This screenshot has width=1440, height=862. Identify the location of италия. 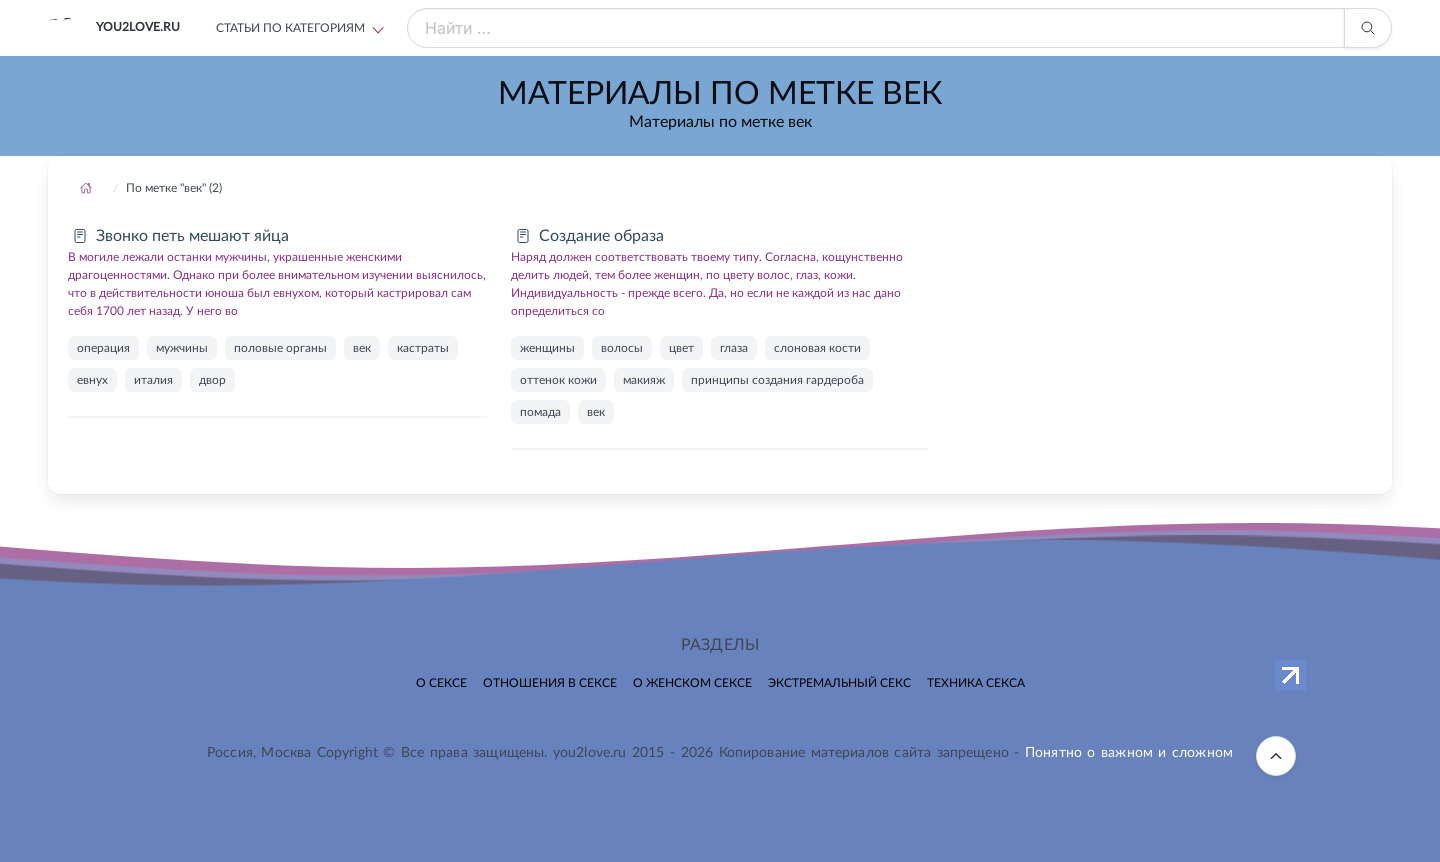
(153, 380).